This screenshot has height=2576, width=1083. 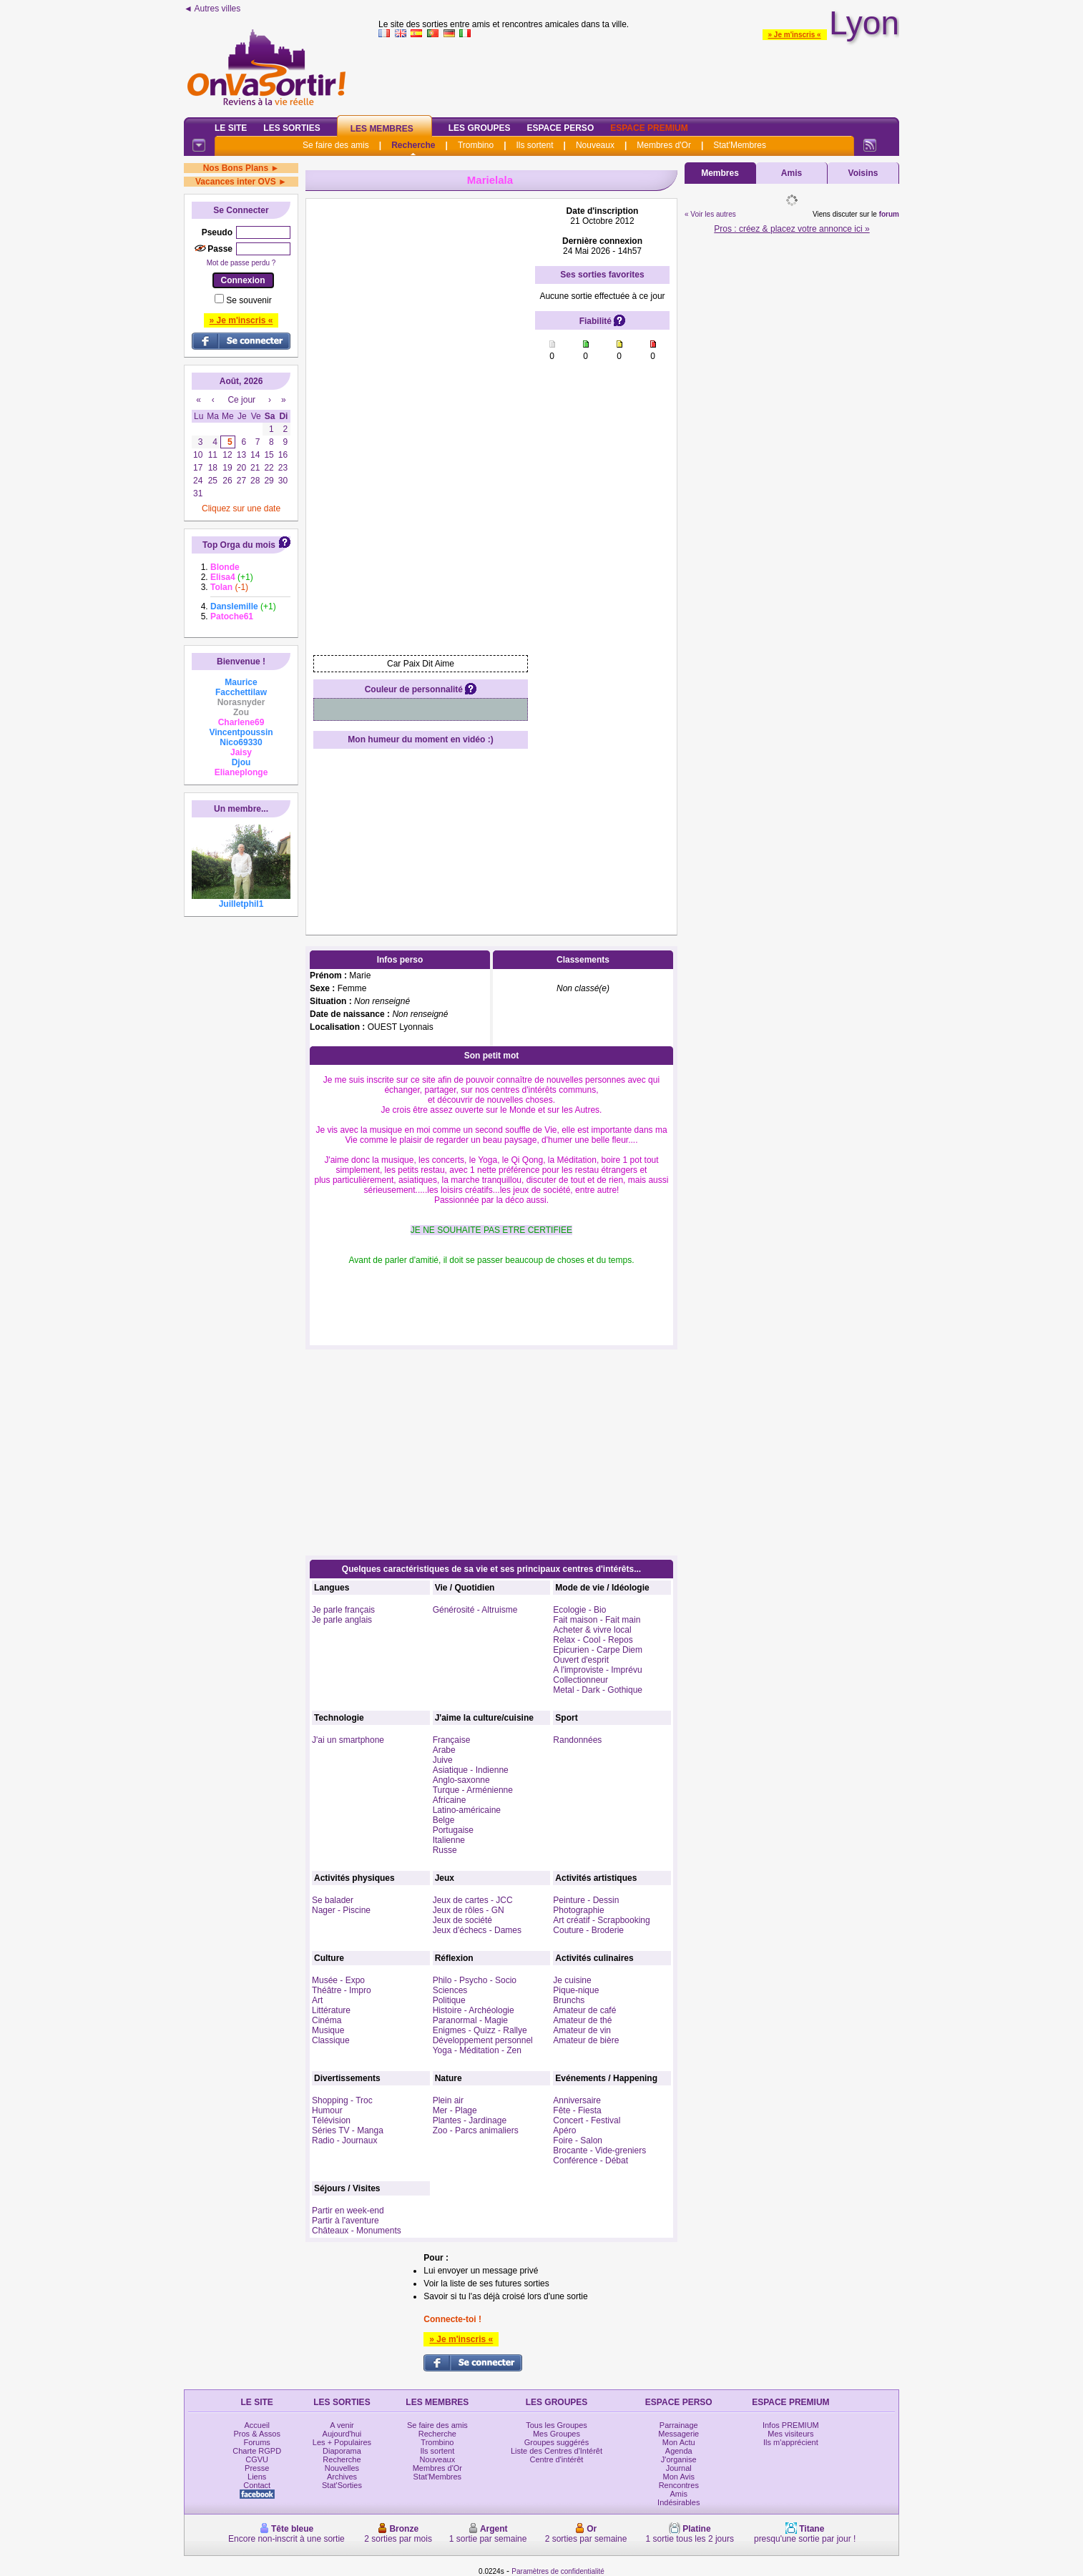 What do you see at coordinates (556, 2442) in the screenshot?
I see `Groupes suggérés` at bounding box center [556, 2442].